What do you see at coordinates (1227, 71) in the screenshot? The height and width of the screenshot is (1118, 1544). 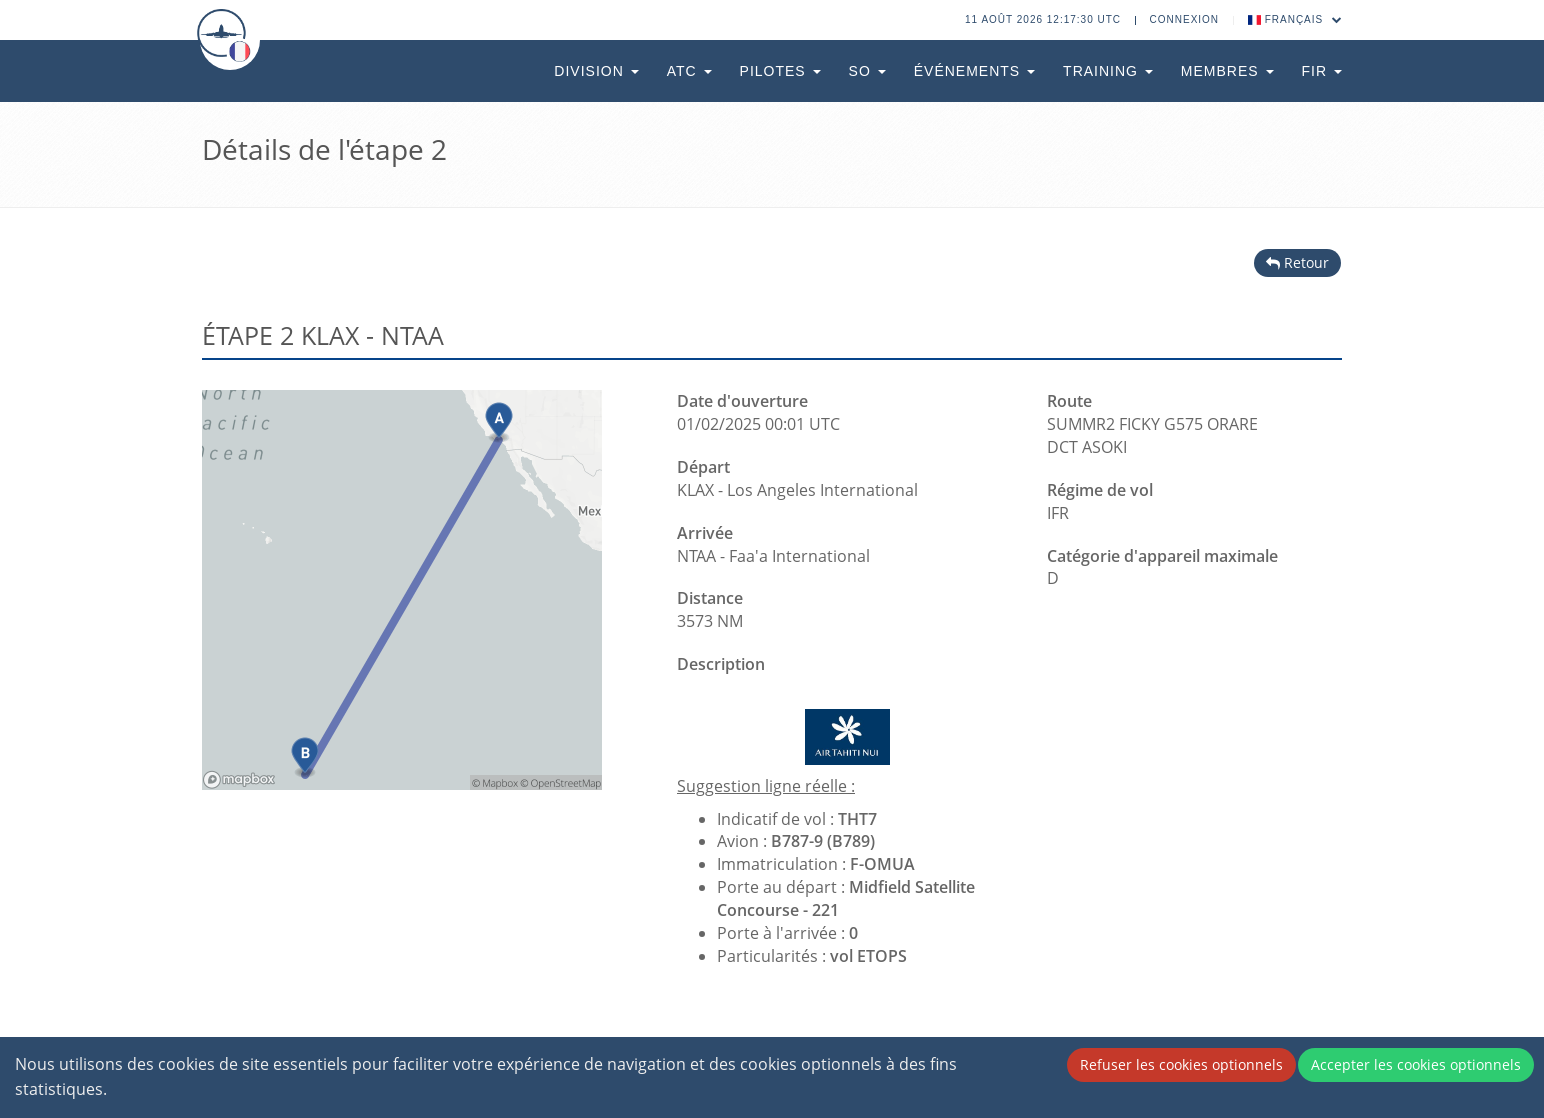 I see `Membres` at bounding box center [1227, 71].